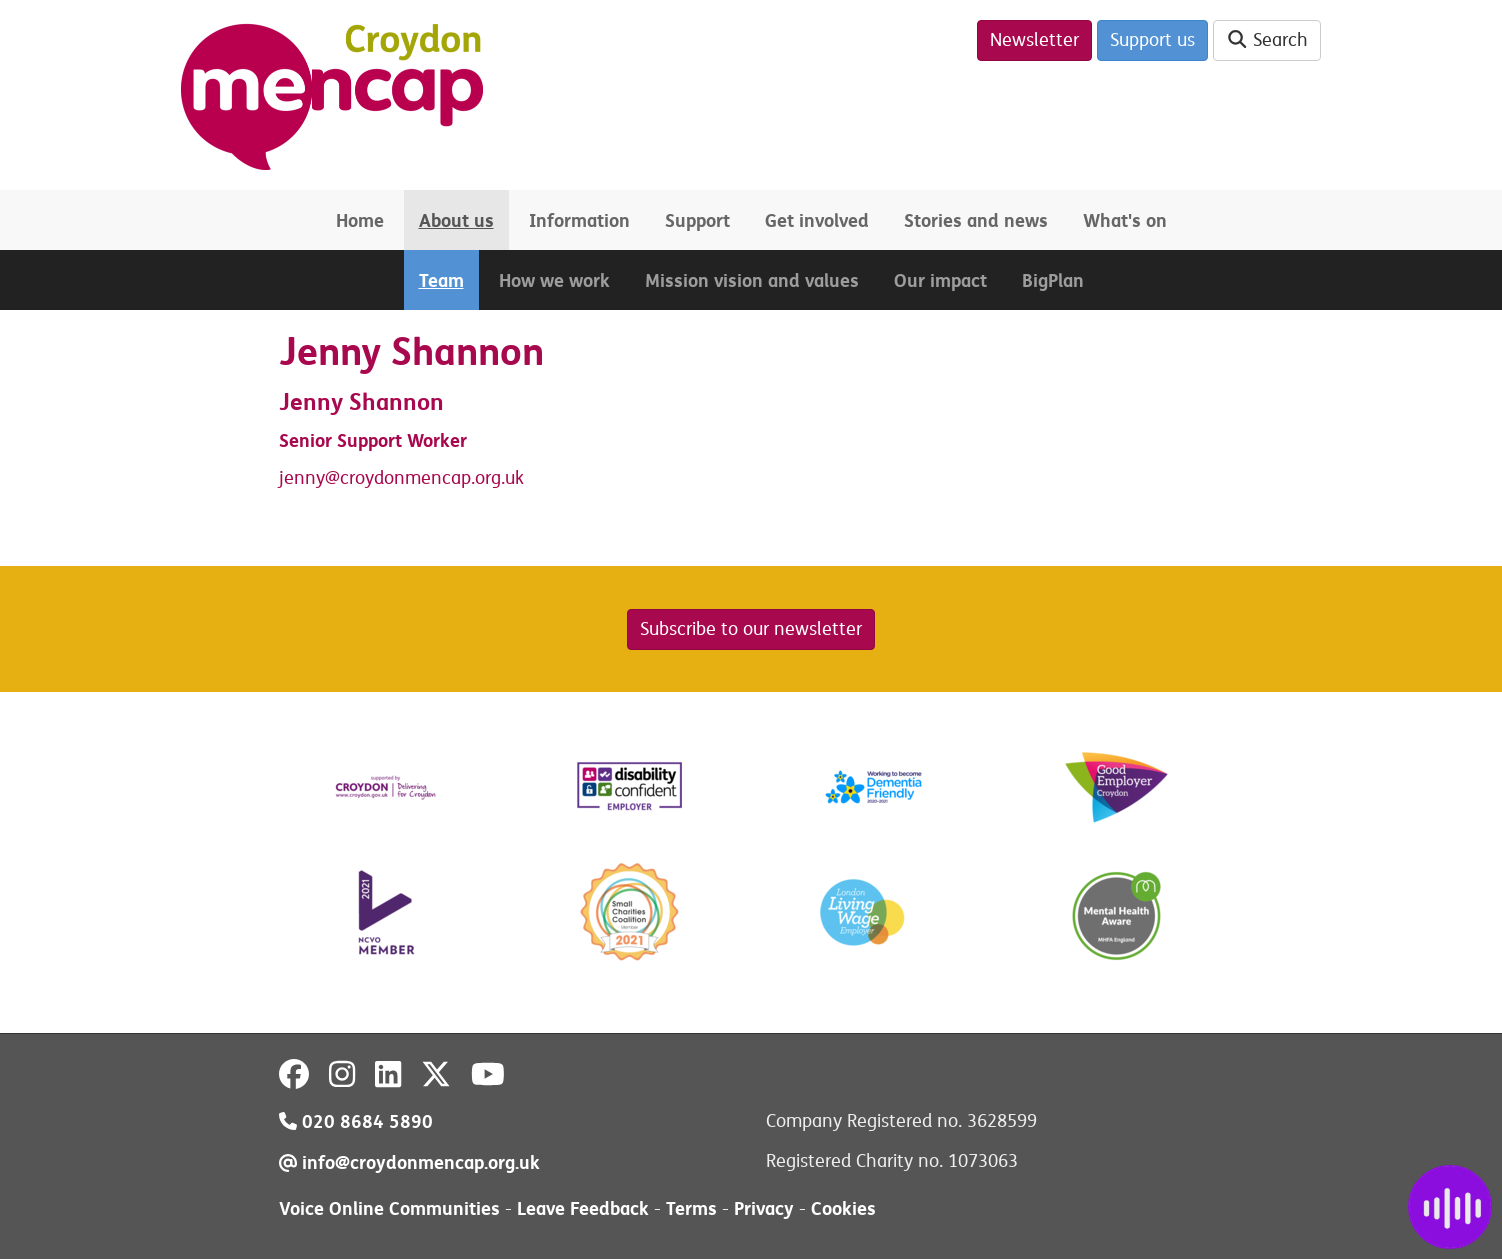 The height and width of the screenshot is (1259, 1502). I want to click on BigPlan, so click(1053, 280).